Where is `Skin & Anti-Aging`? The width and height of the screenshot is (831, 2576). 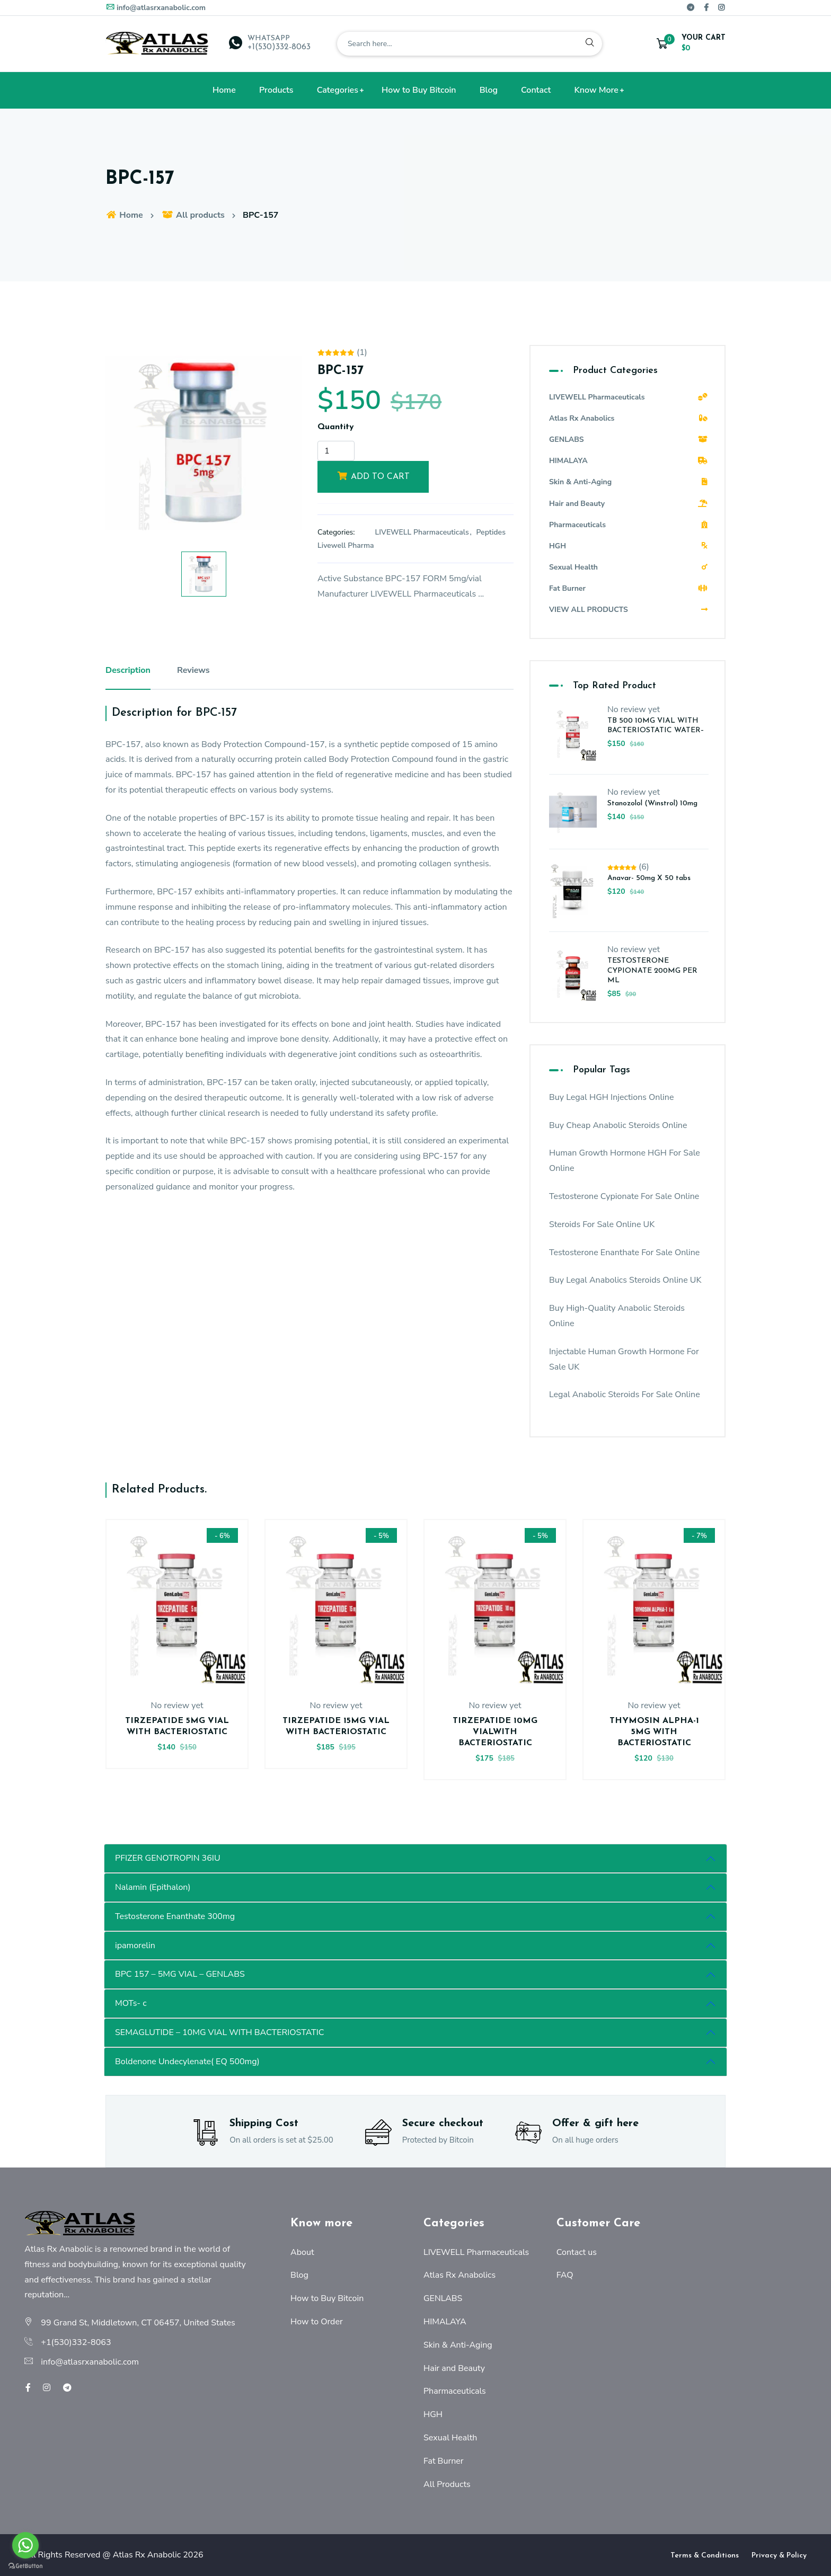 Skin & Anti-Aging is located at coordinates (629, 481).